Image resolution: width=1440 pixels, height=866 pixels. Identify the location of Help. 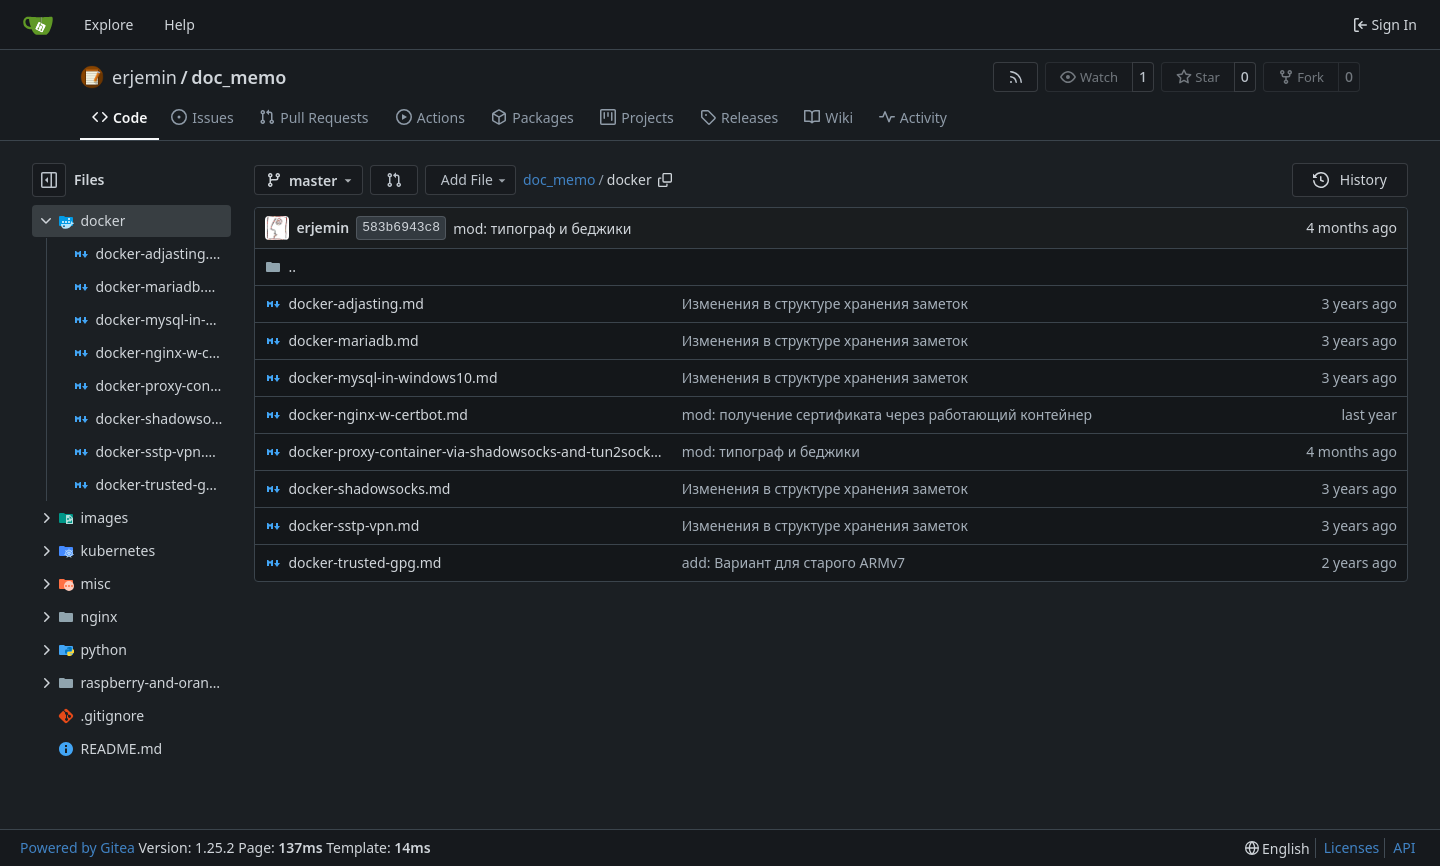
(179, 24).